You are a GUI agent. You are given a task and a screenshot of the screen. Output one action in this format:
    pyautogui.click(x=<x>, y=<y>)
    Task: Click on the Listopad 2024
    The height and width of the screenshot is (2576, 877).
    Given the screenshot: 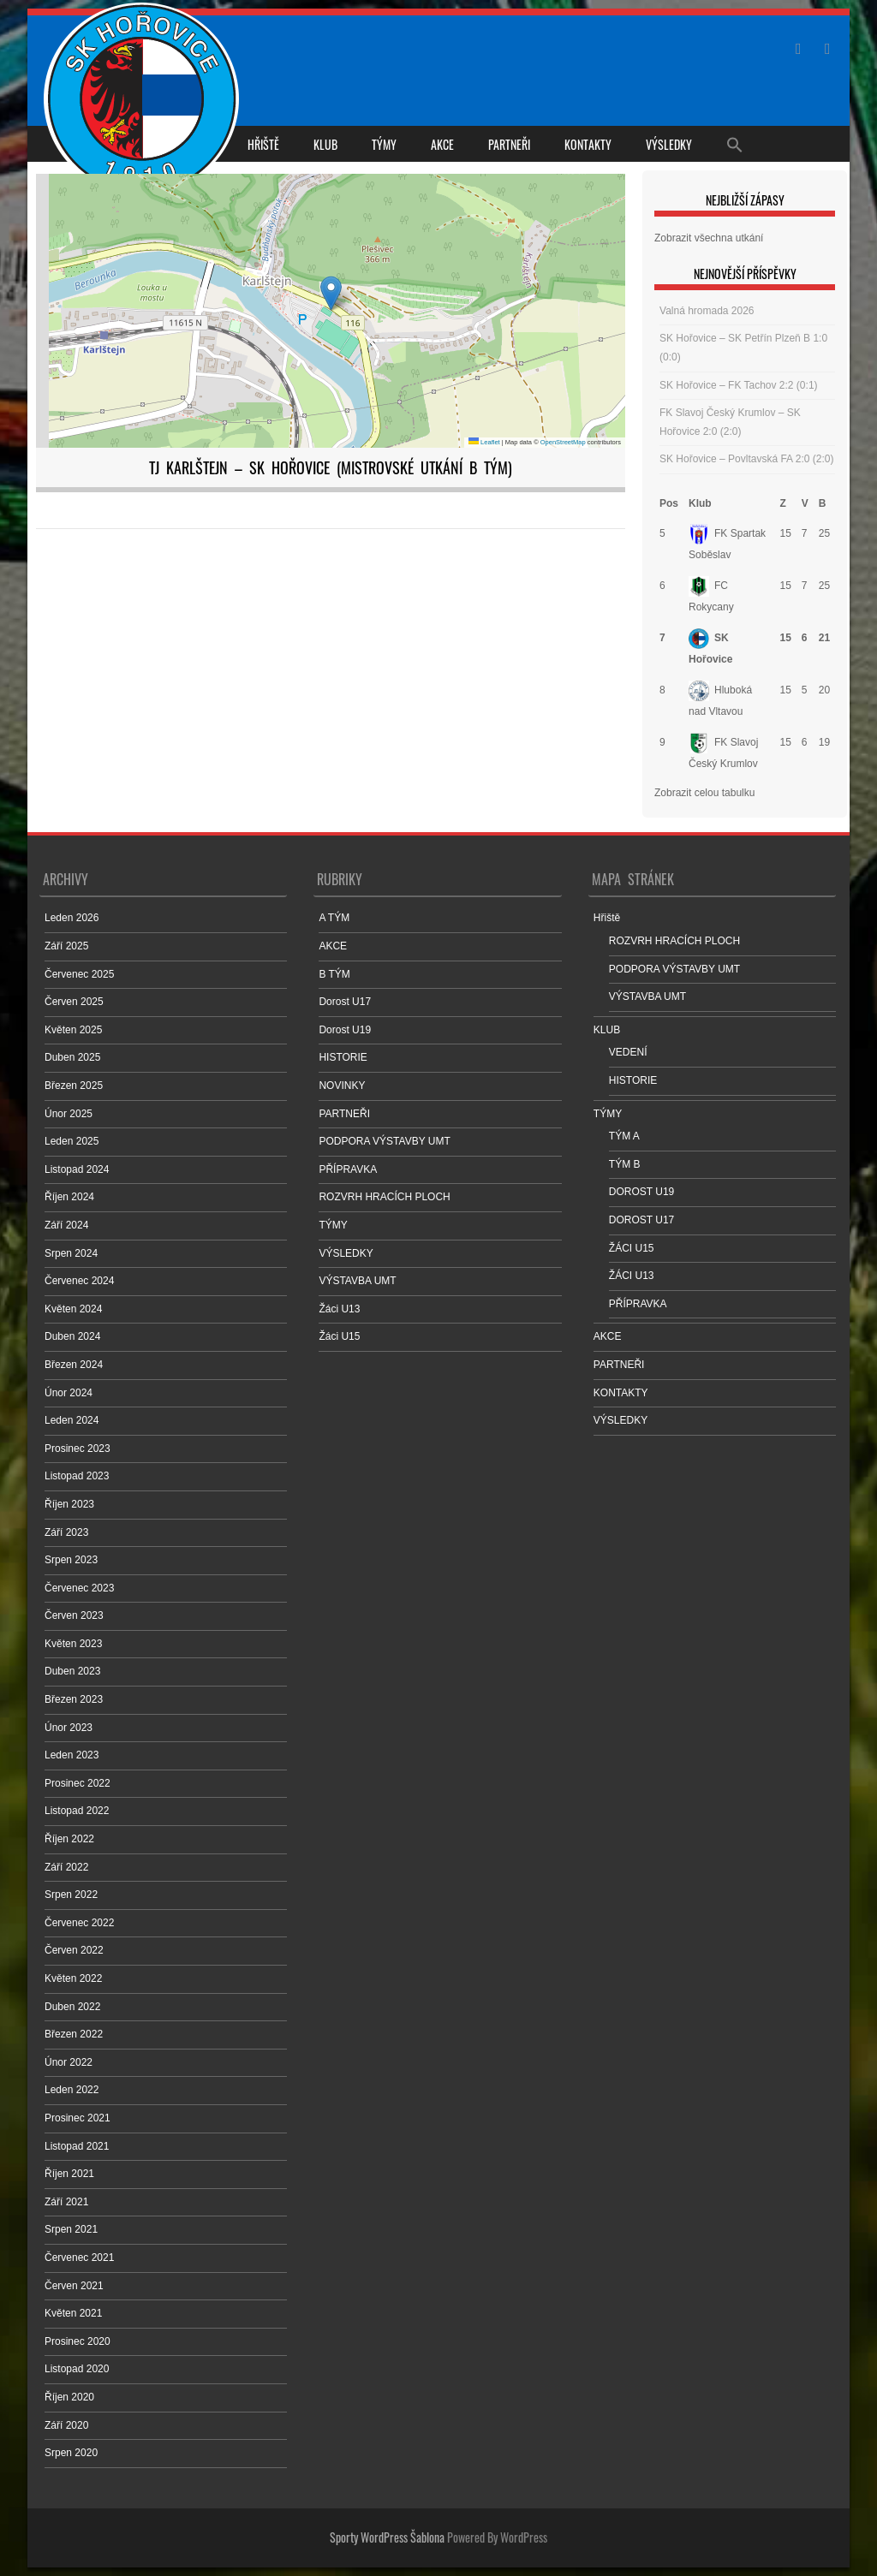 What is the action you would take?
    pyautogui.click(x=77, y=1169)
    